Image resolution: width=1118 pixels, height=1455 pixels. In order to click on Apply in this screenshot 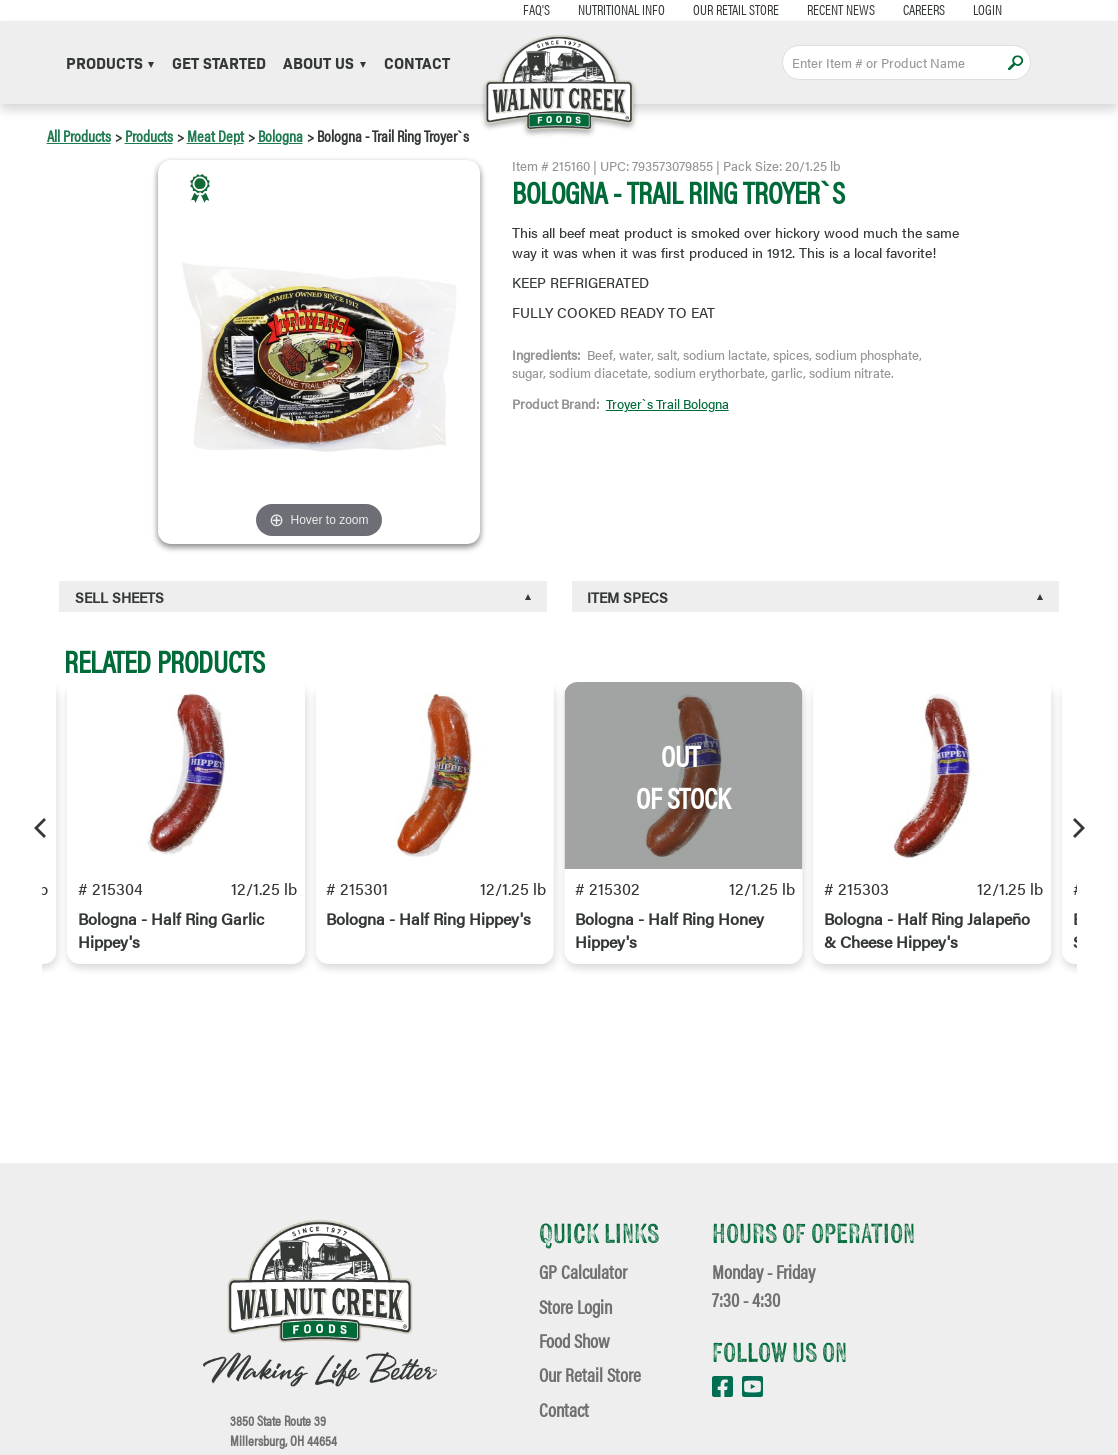, I will do `click(1016, 63)`.